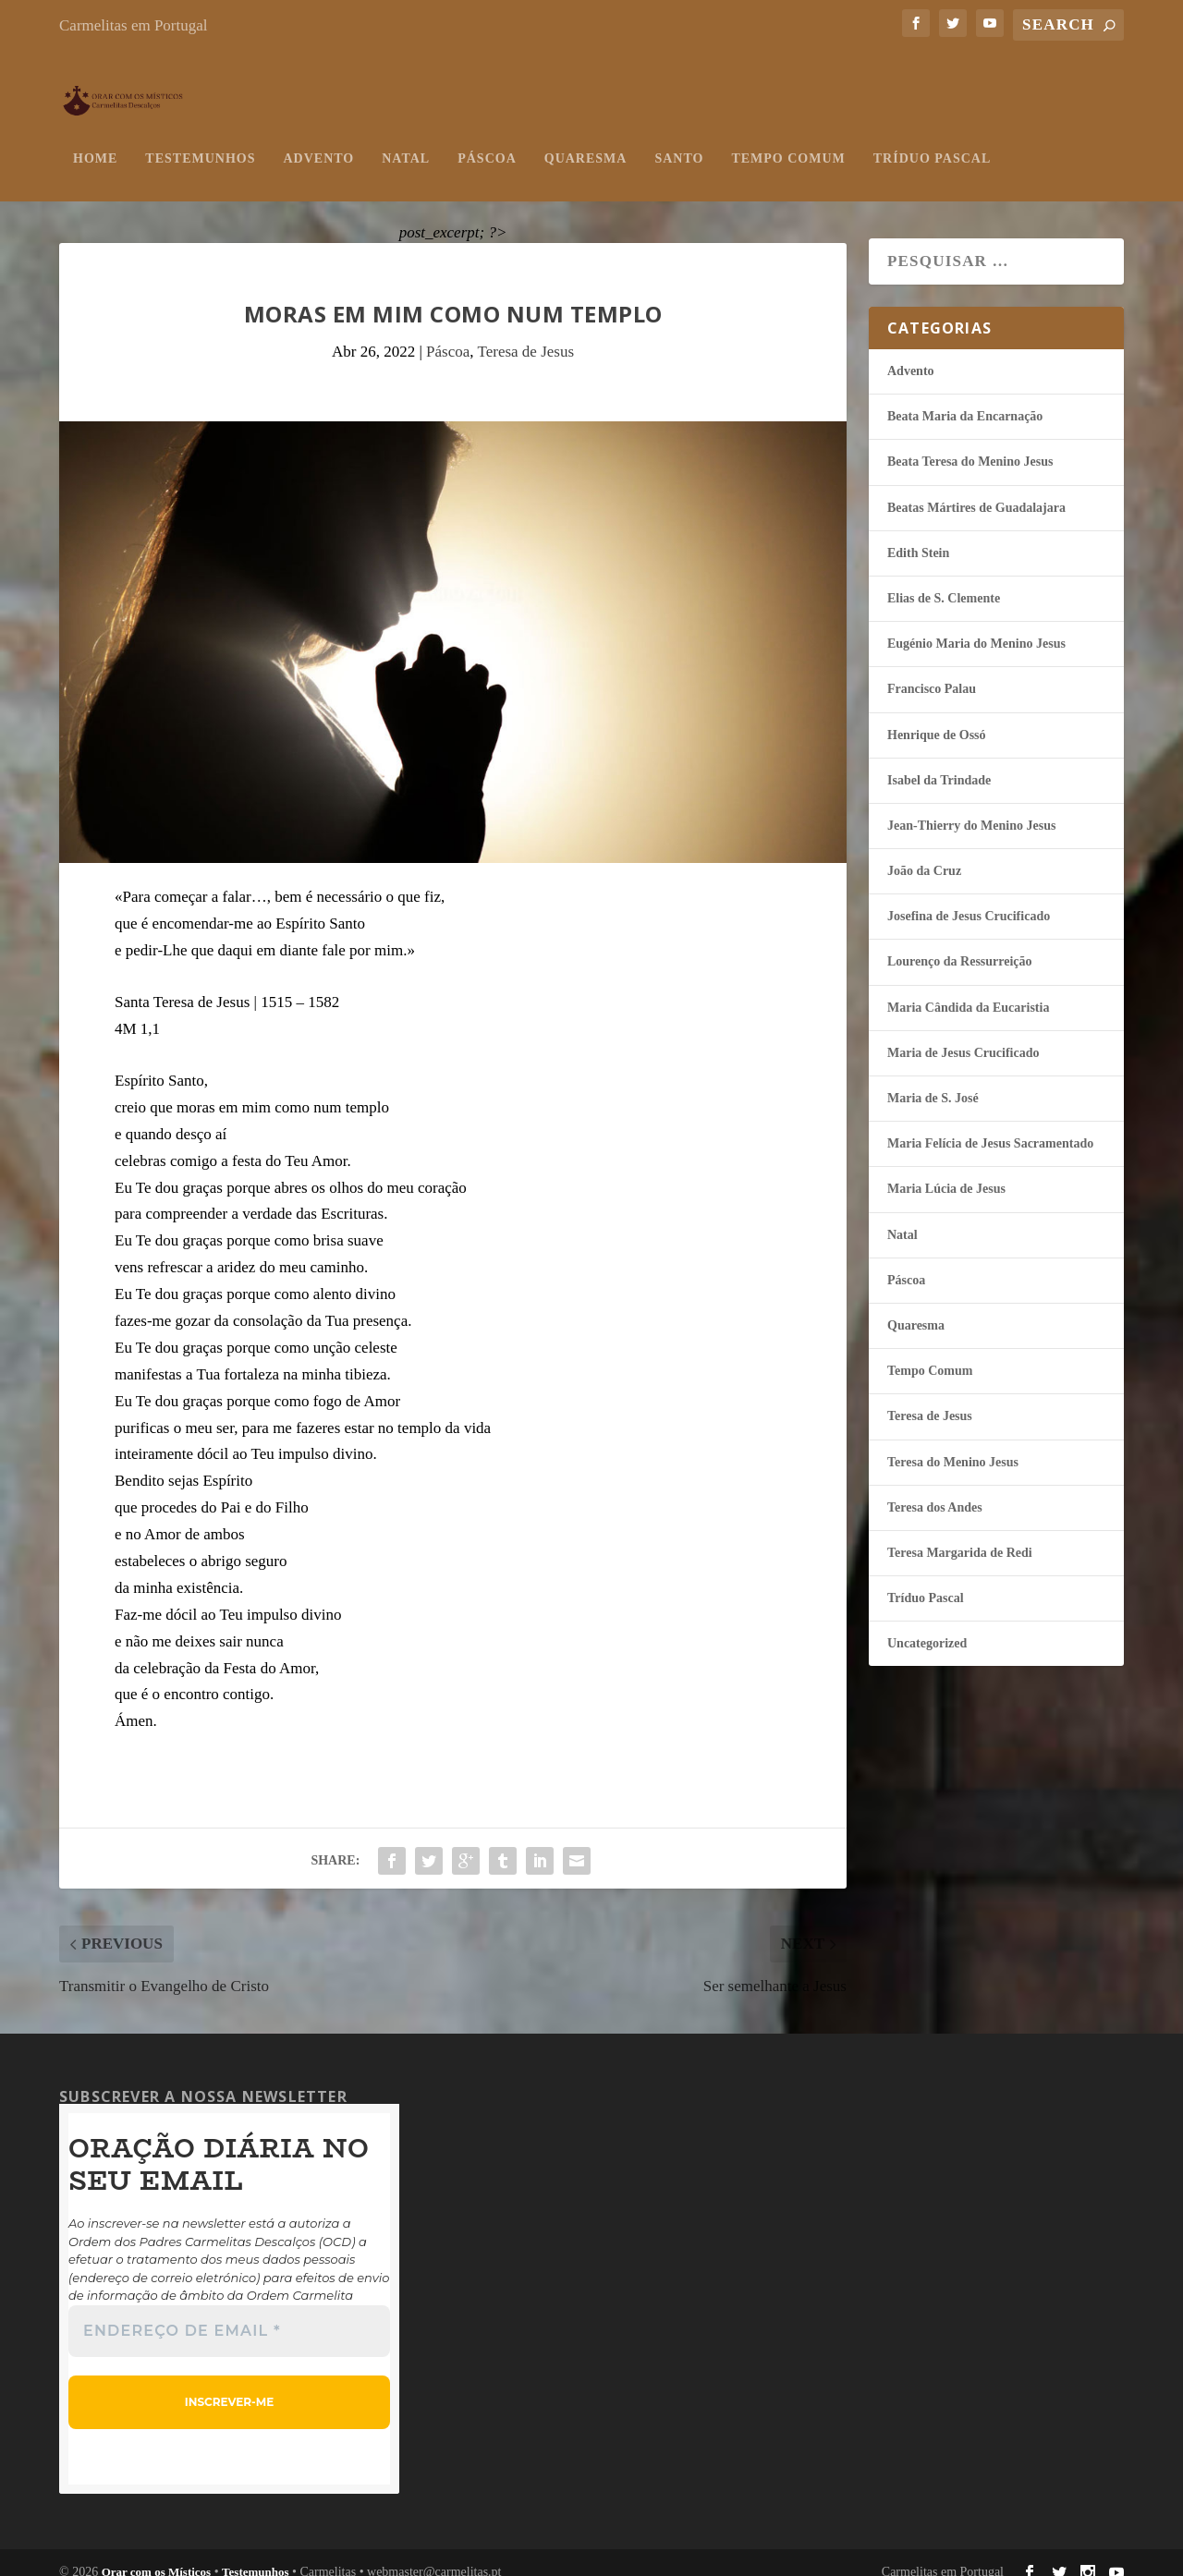 This screenshot has height=2576, width=1183. I want to click on Tempo Comum, so click(788, 140).